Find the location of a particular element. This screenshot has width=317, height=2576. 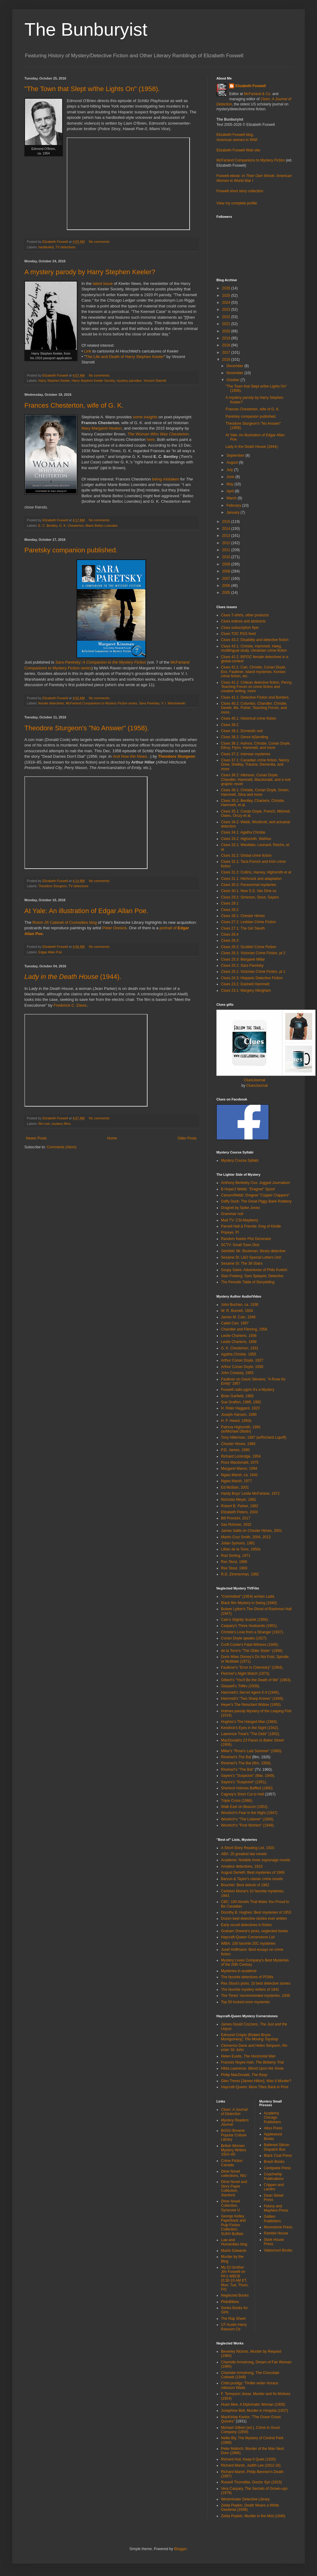

Daffy Duck: The Great Piggy Bank Robbery is located at coordinates (256, 1201).